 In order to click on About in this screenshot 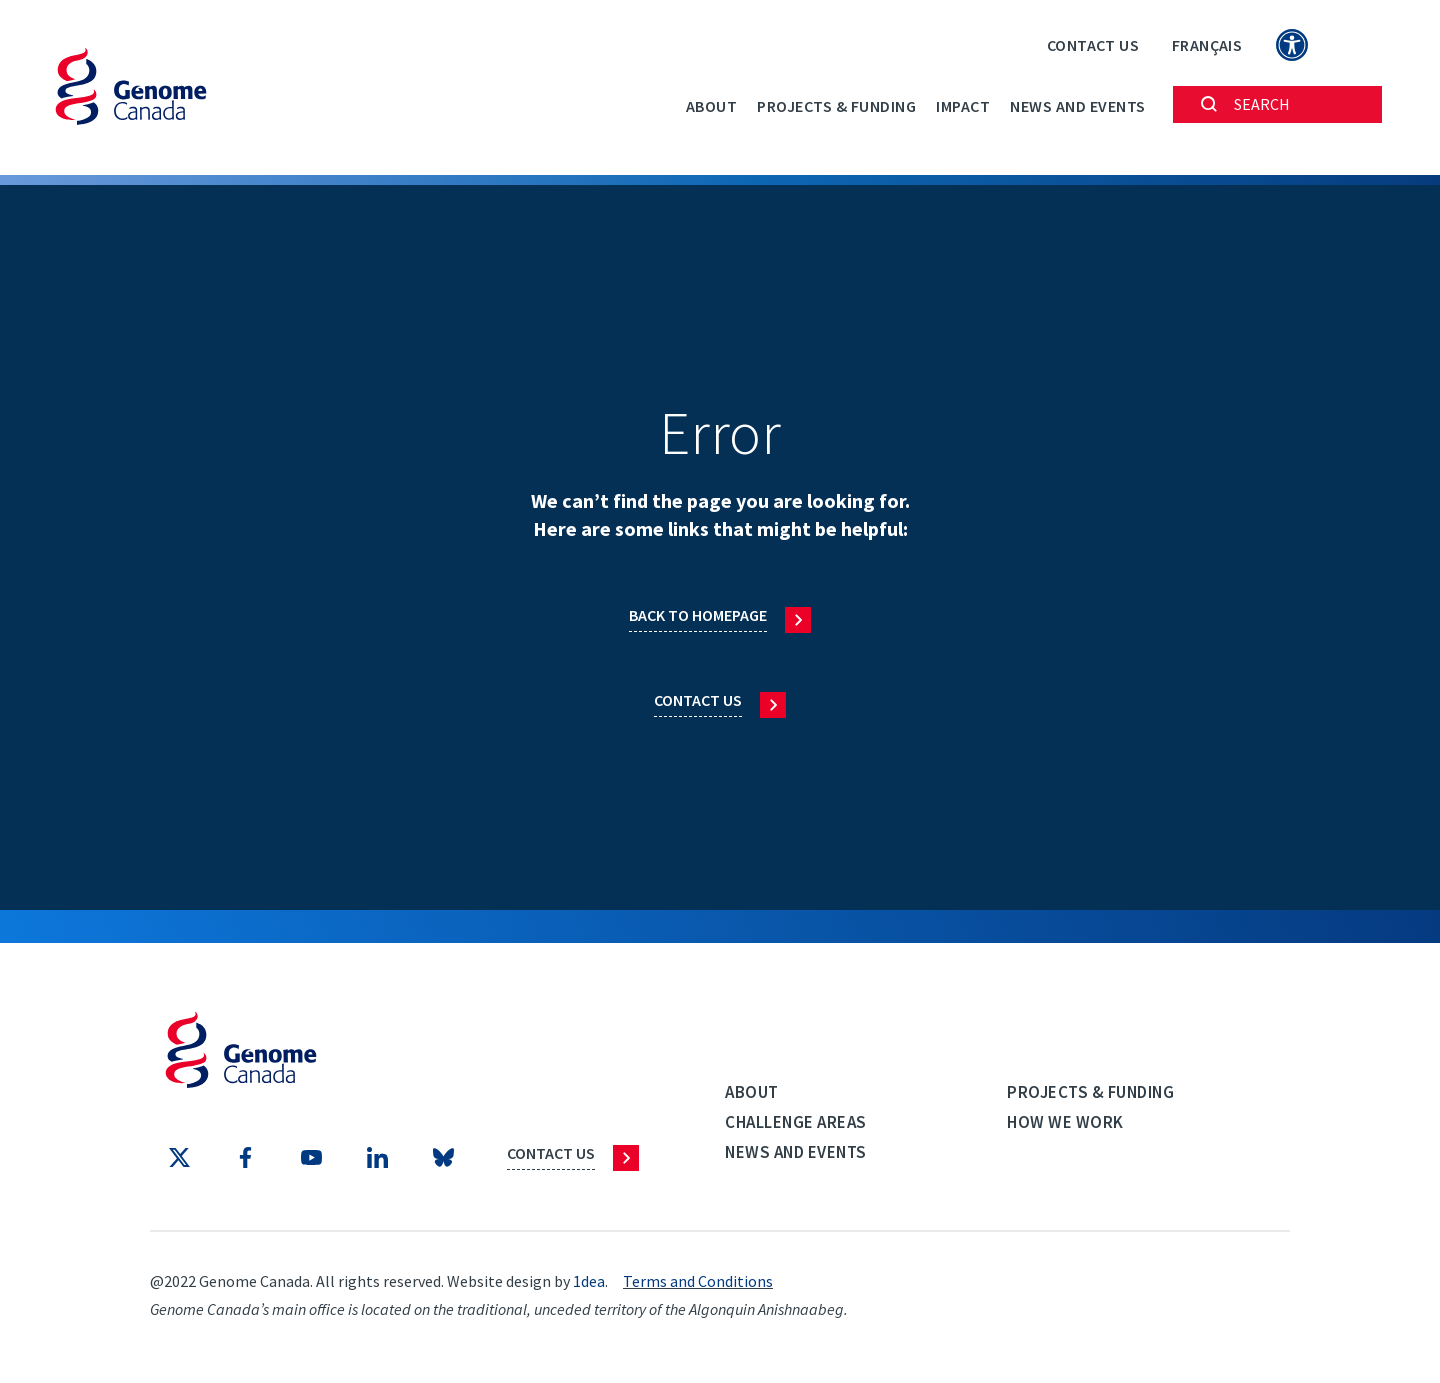, I will do `click(712, 106)`.